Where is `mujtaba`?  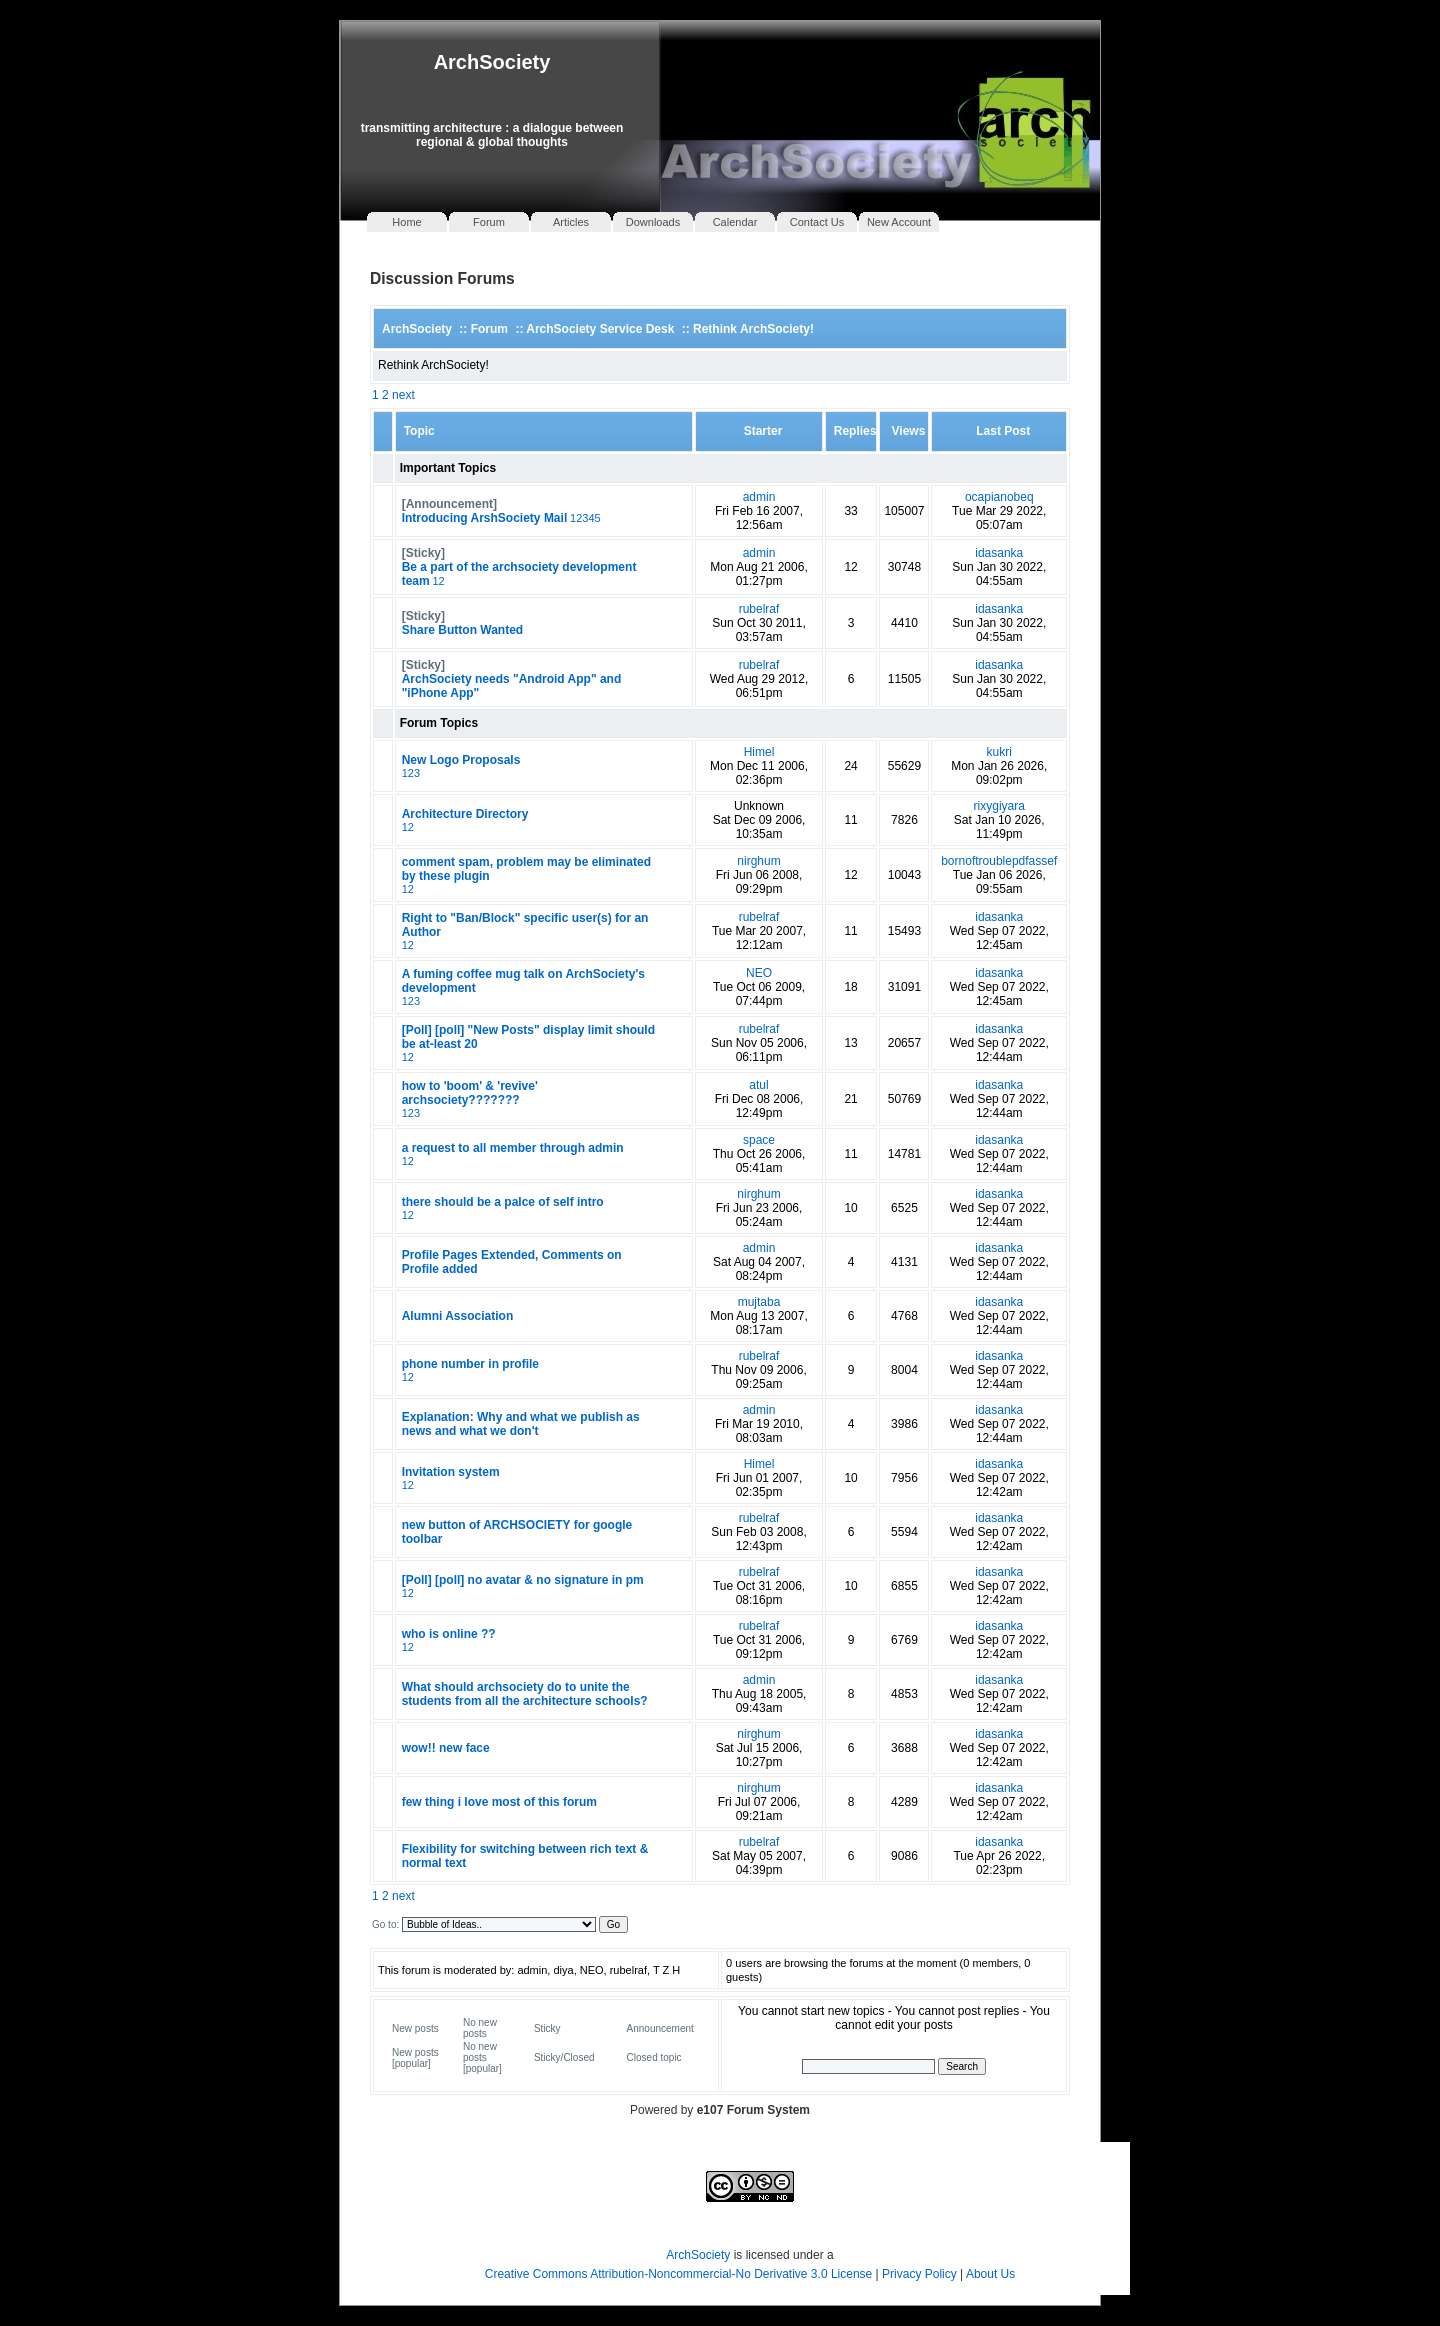
mujtaba is located at coordinates (759, 1302).